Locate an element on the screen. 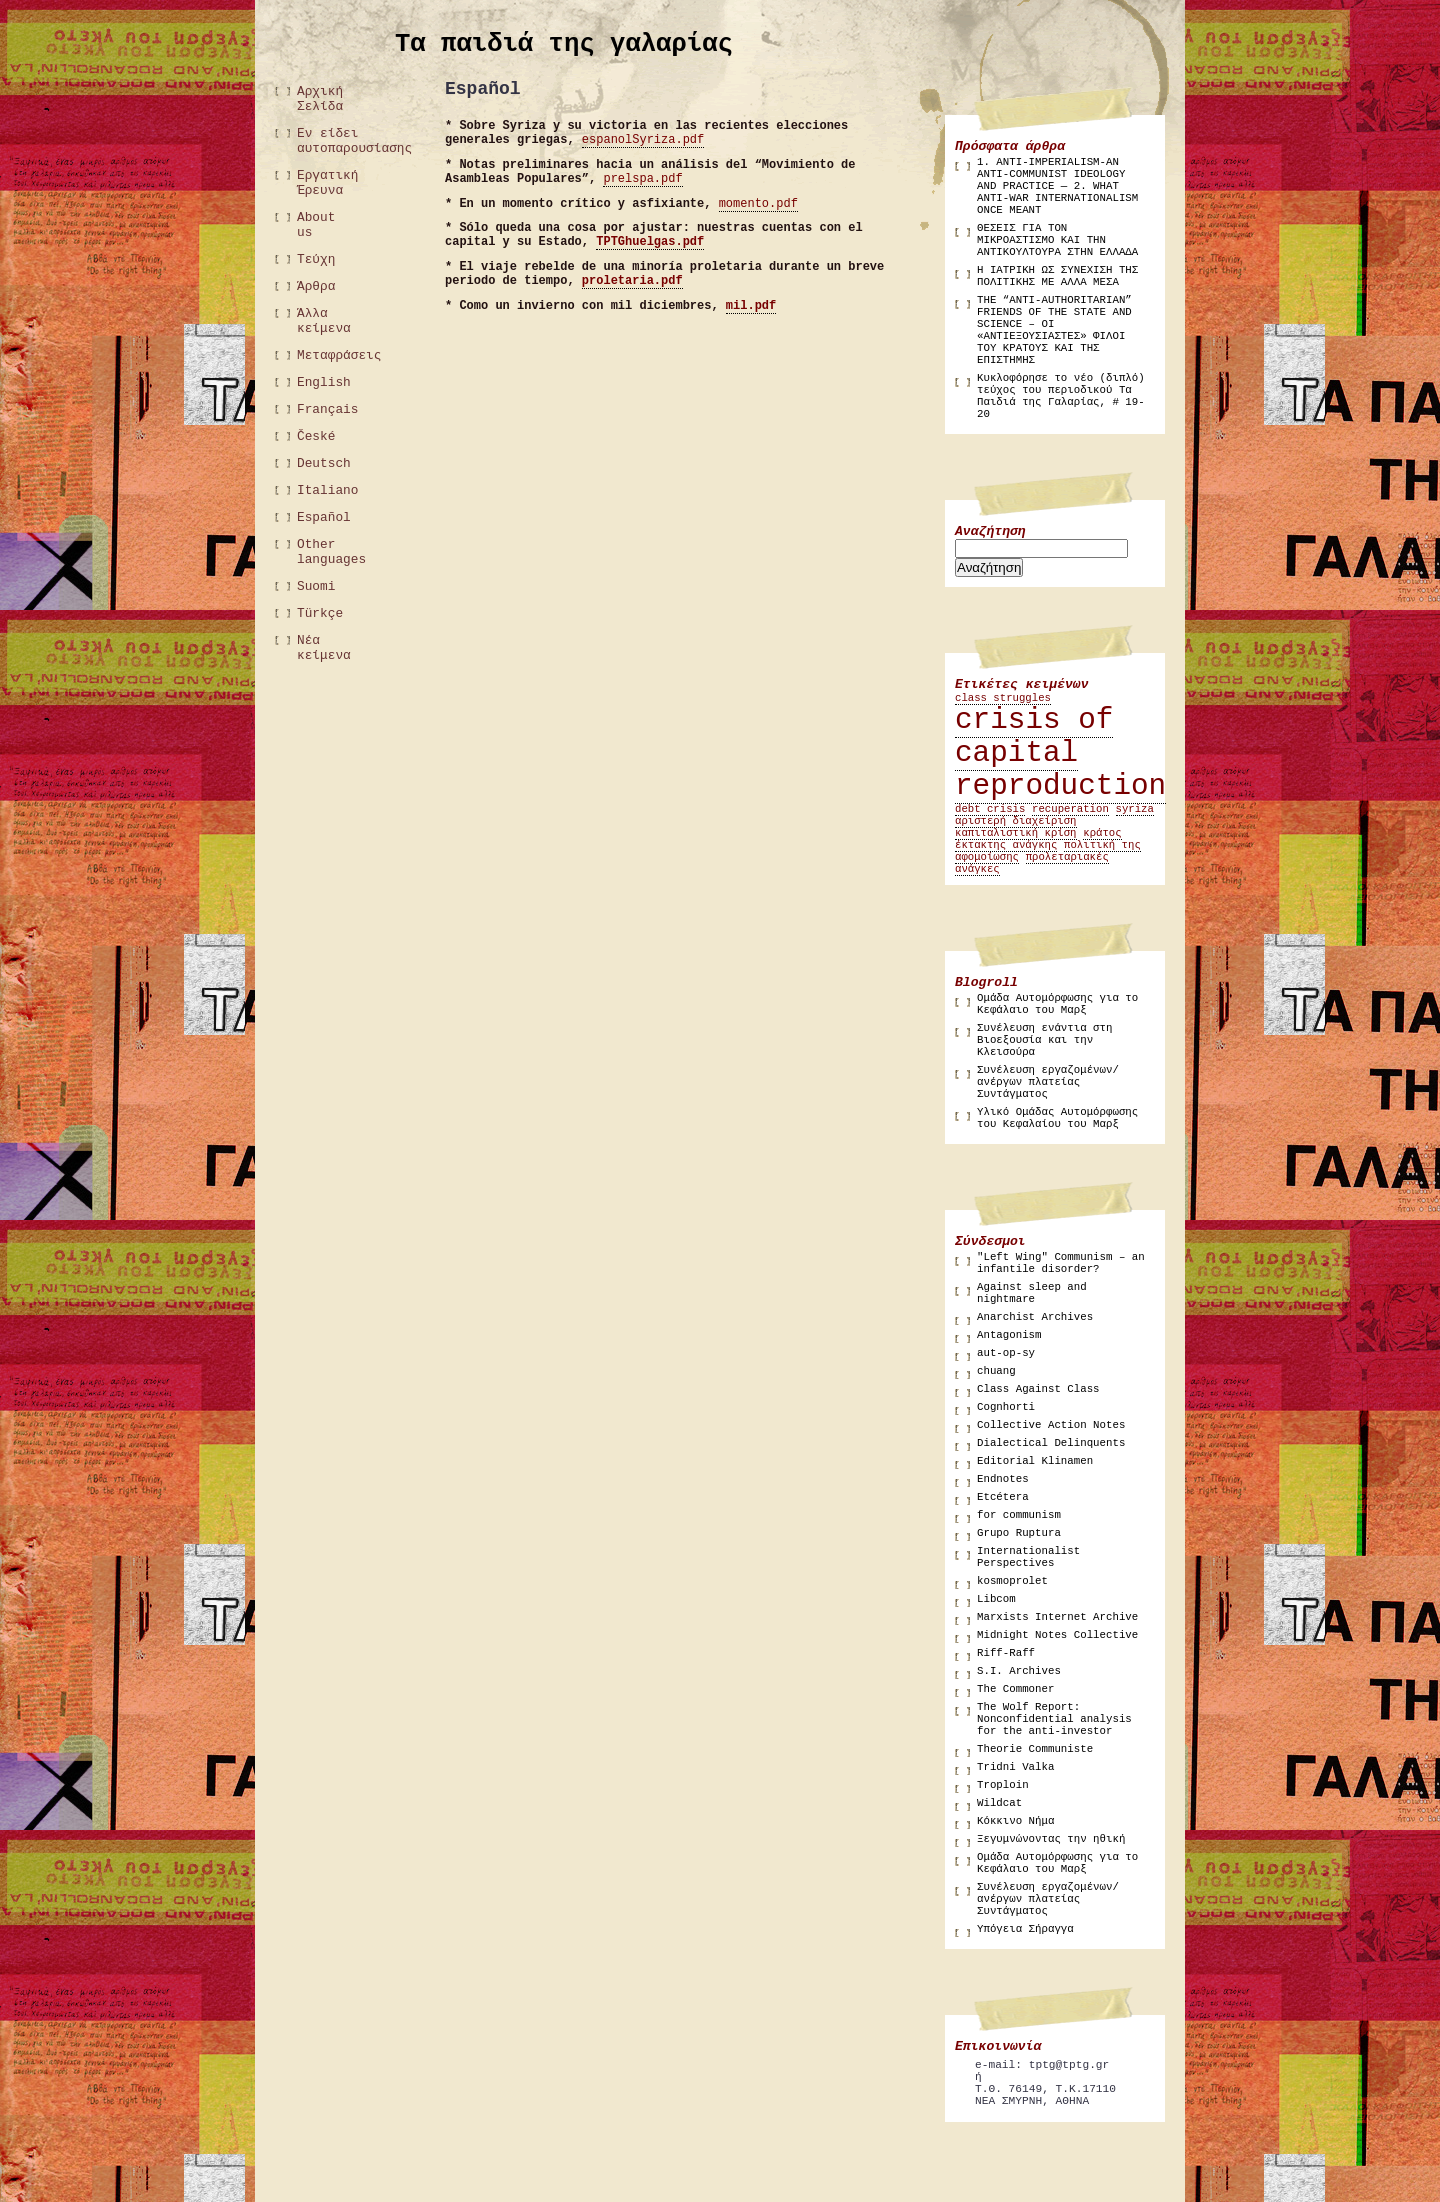  Midnight Notes Collective is located at coordinates (1057, 1635).